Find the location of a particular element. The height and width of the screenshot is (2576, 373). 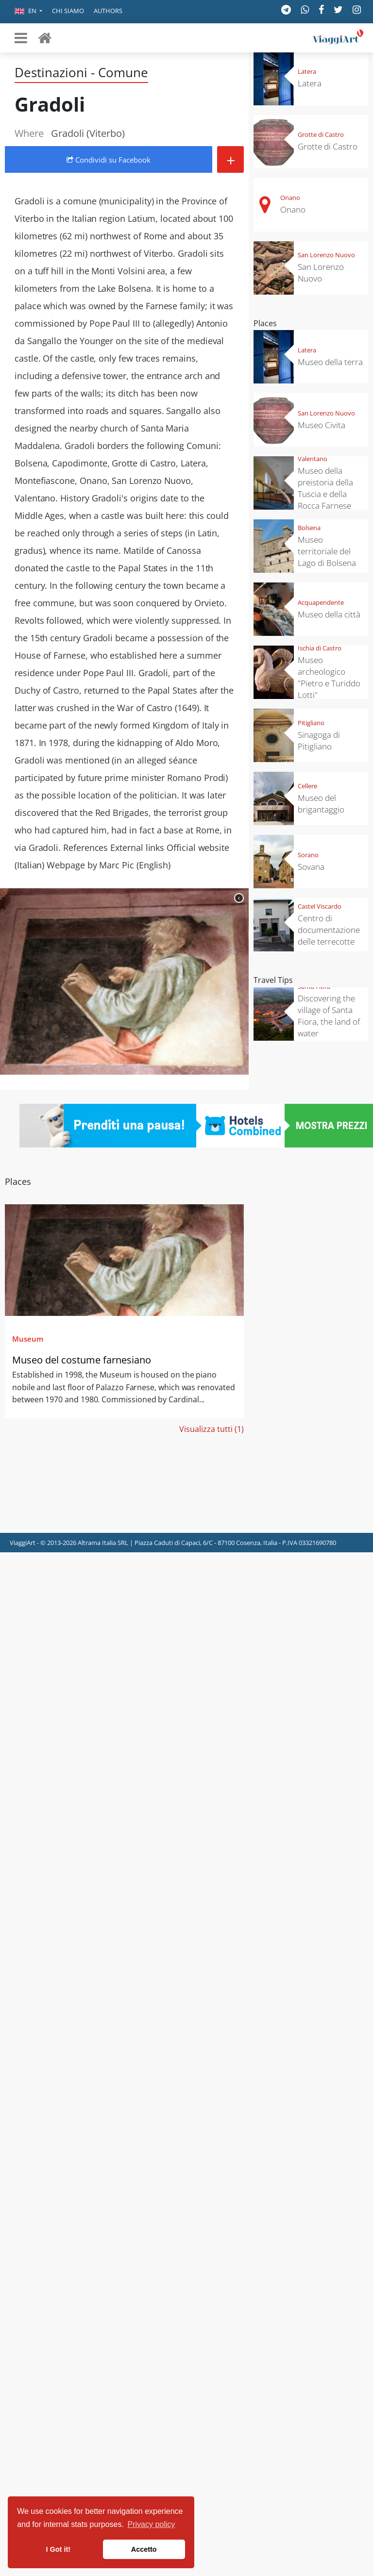

Museo del costume farnesiano is located at coordinates (81, 1359).